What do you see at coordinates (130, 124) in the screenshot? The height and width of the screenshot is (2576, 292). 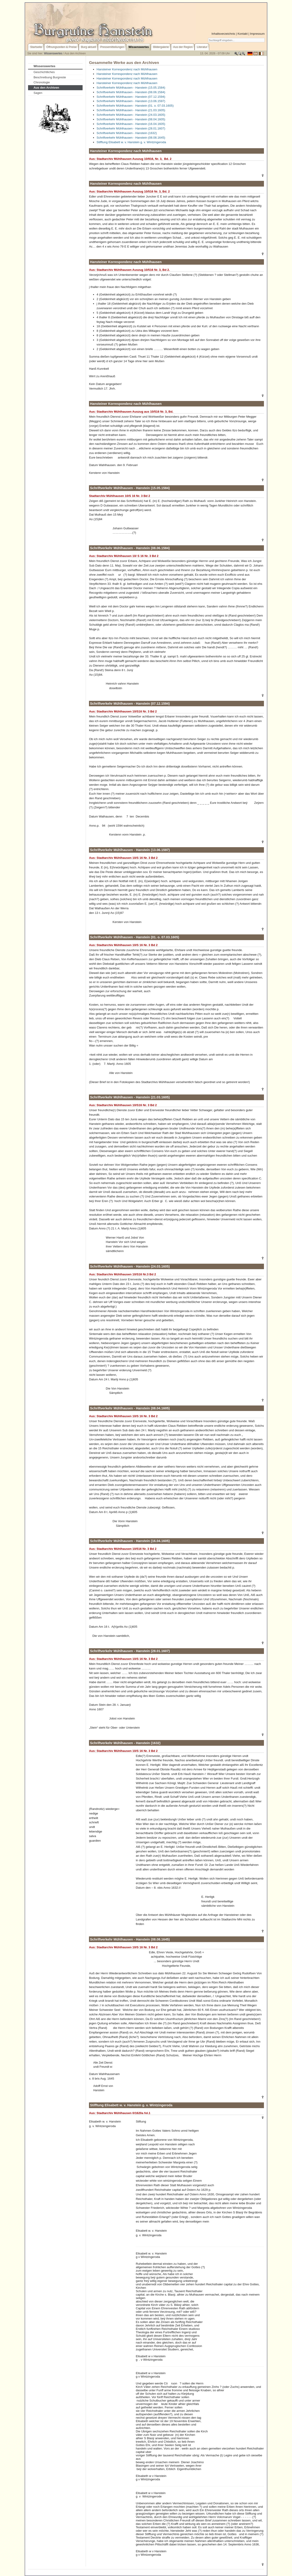 I see `Schriftverkehr Mühlhausen - Hanstein (16.04.1605)` at bounding box center [130, 124].